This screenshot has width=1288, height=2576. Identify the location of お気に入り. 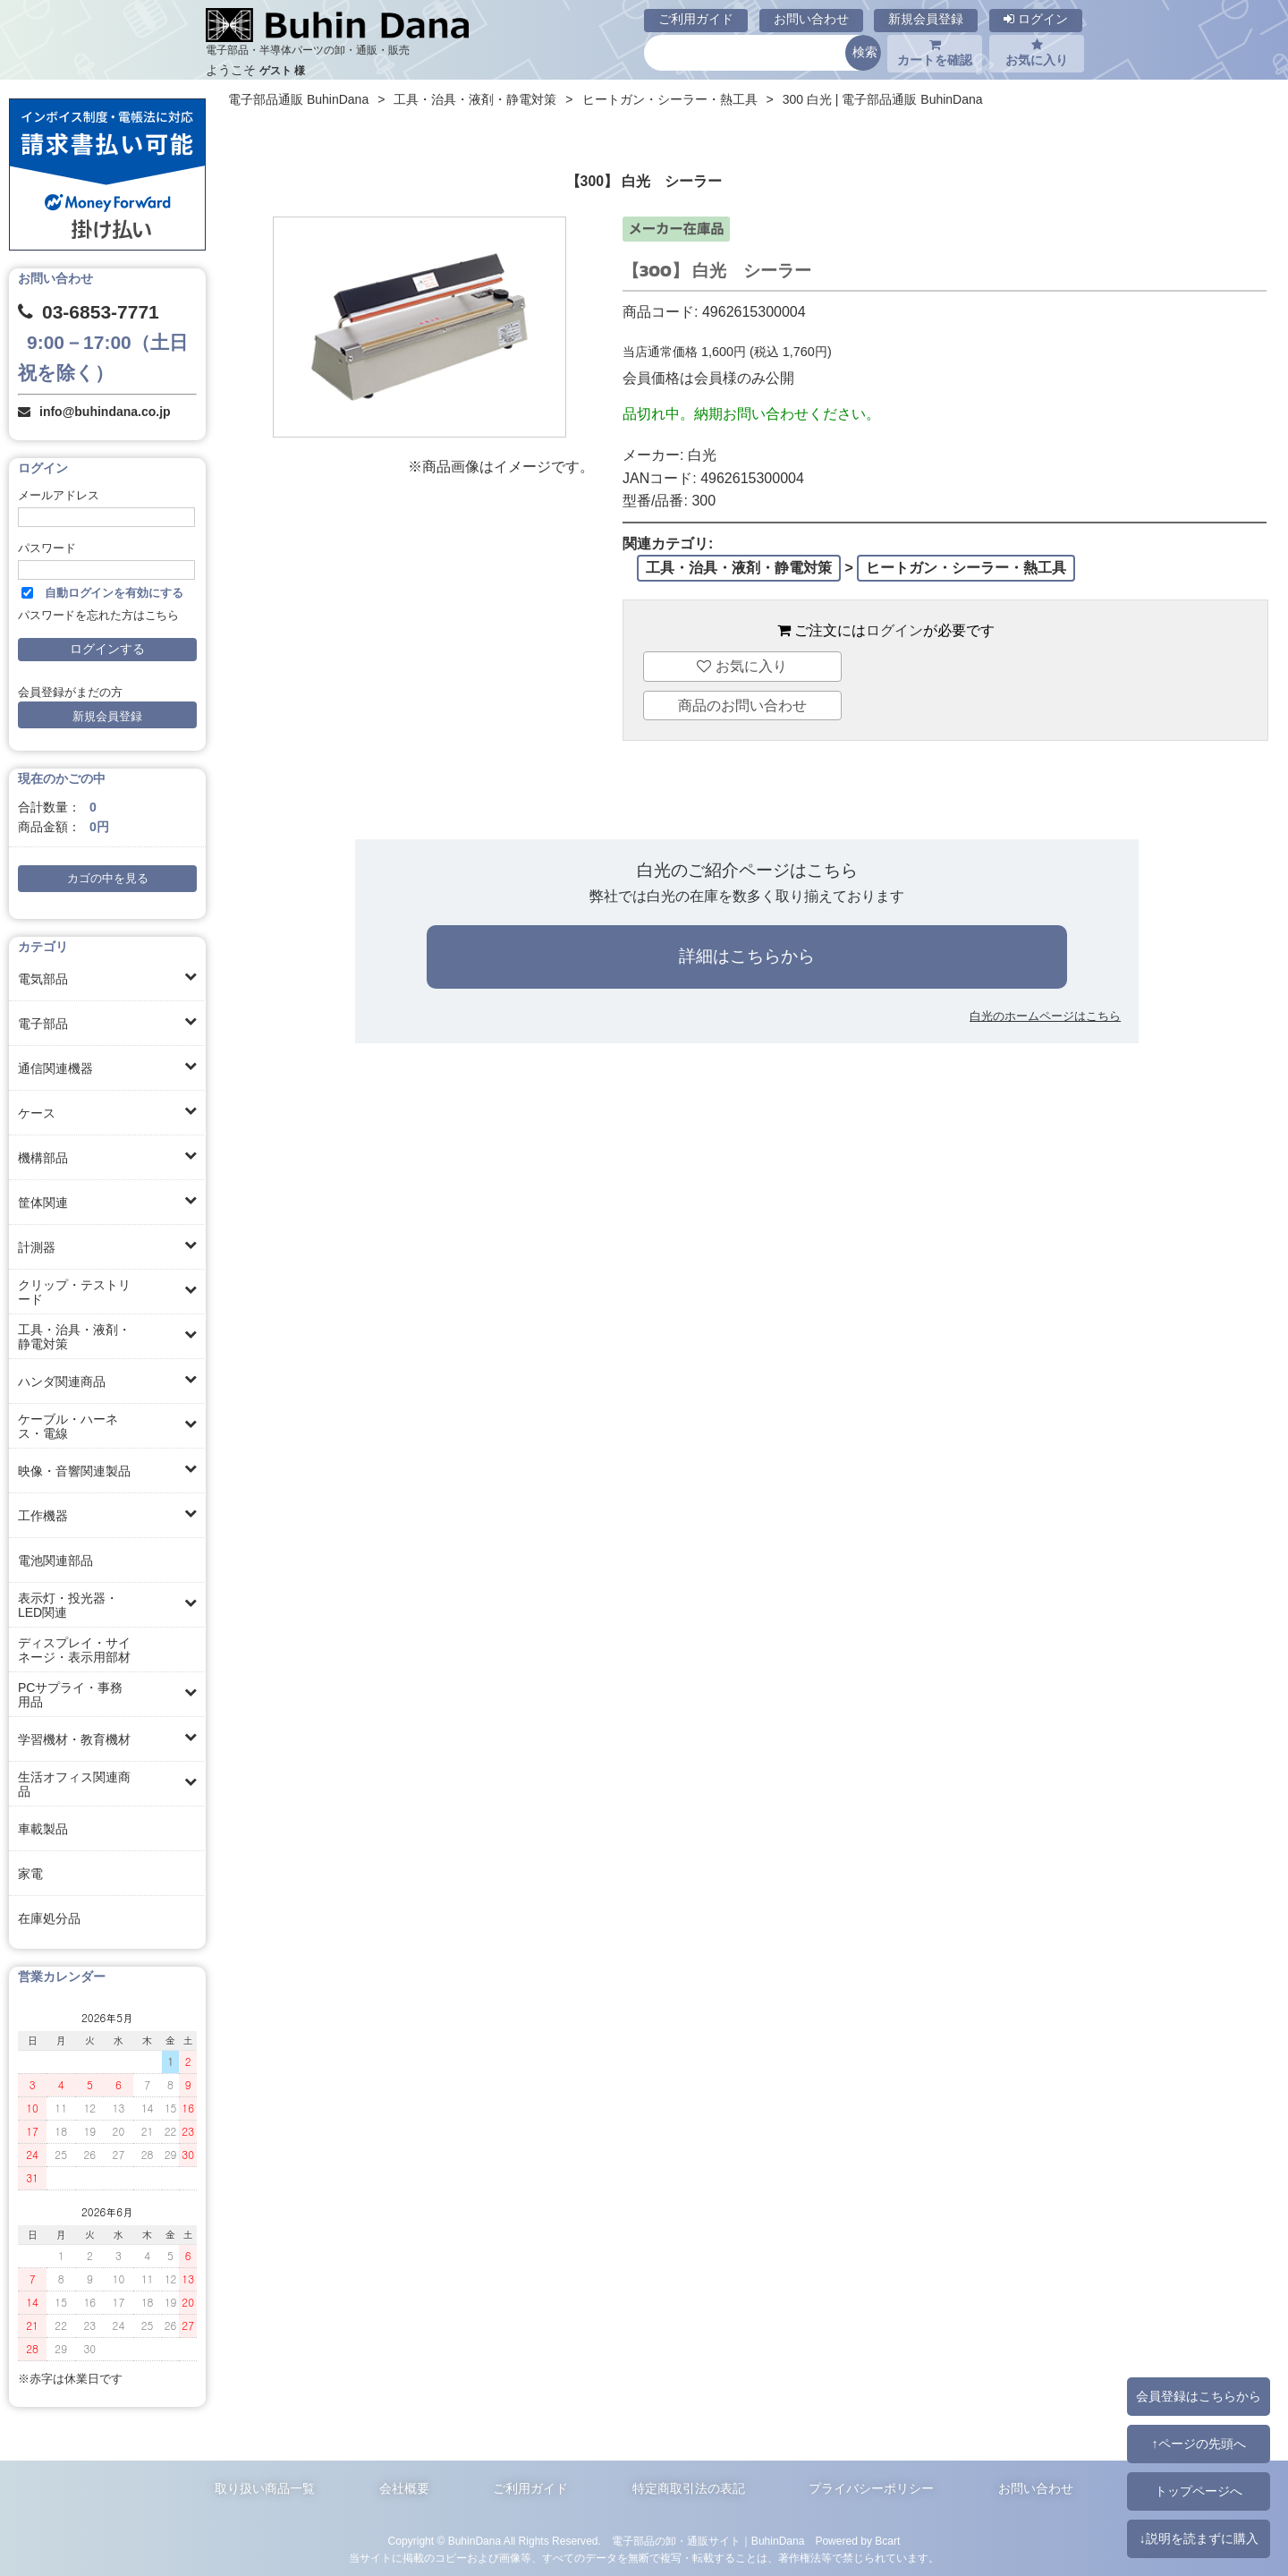
(1036, 52).